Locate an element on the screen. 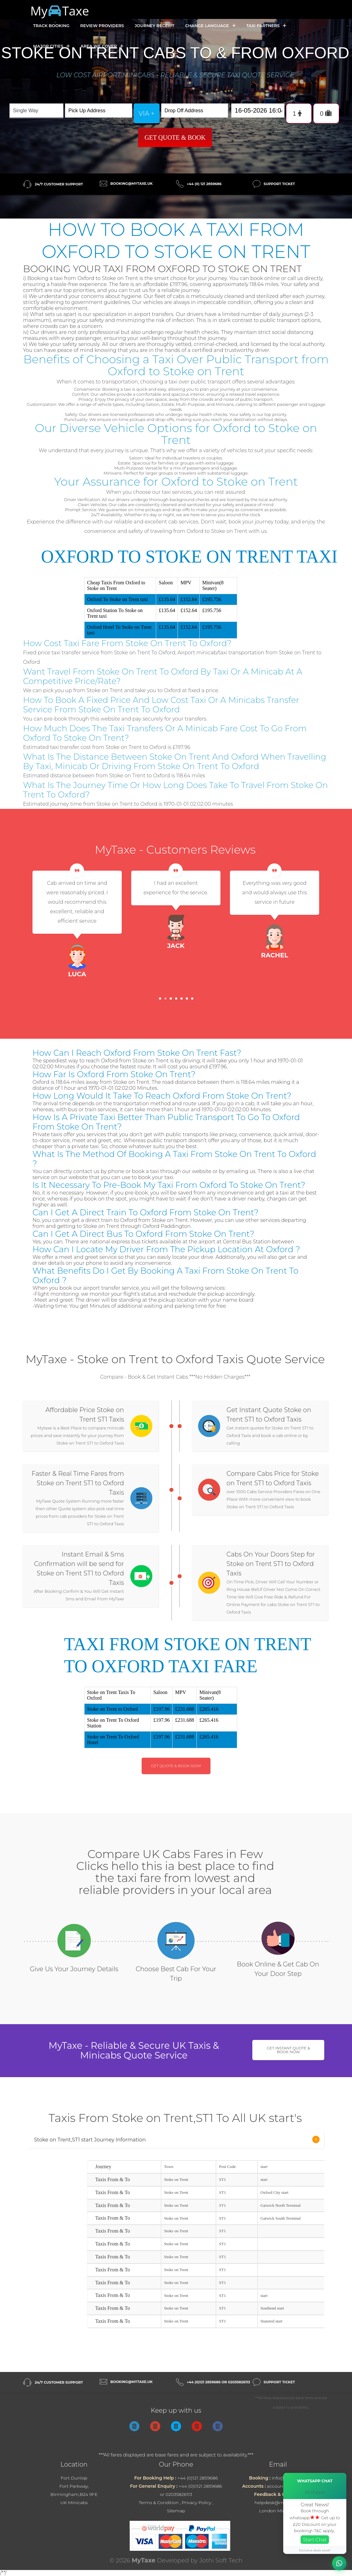 The image size is (352, 2576). +44 (0)121 2859686 is located at coordinates (197, 2478).